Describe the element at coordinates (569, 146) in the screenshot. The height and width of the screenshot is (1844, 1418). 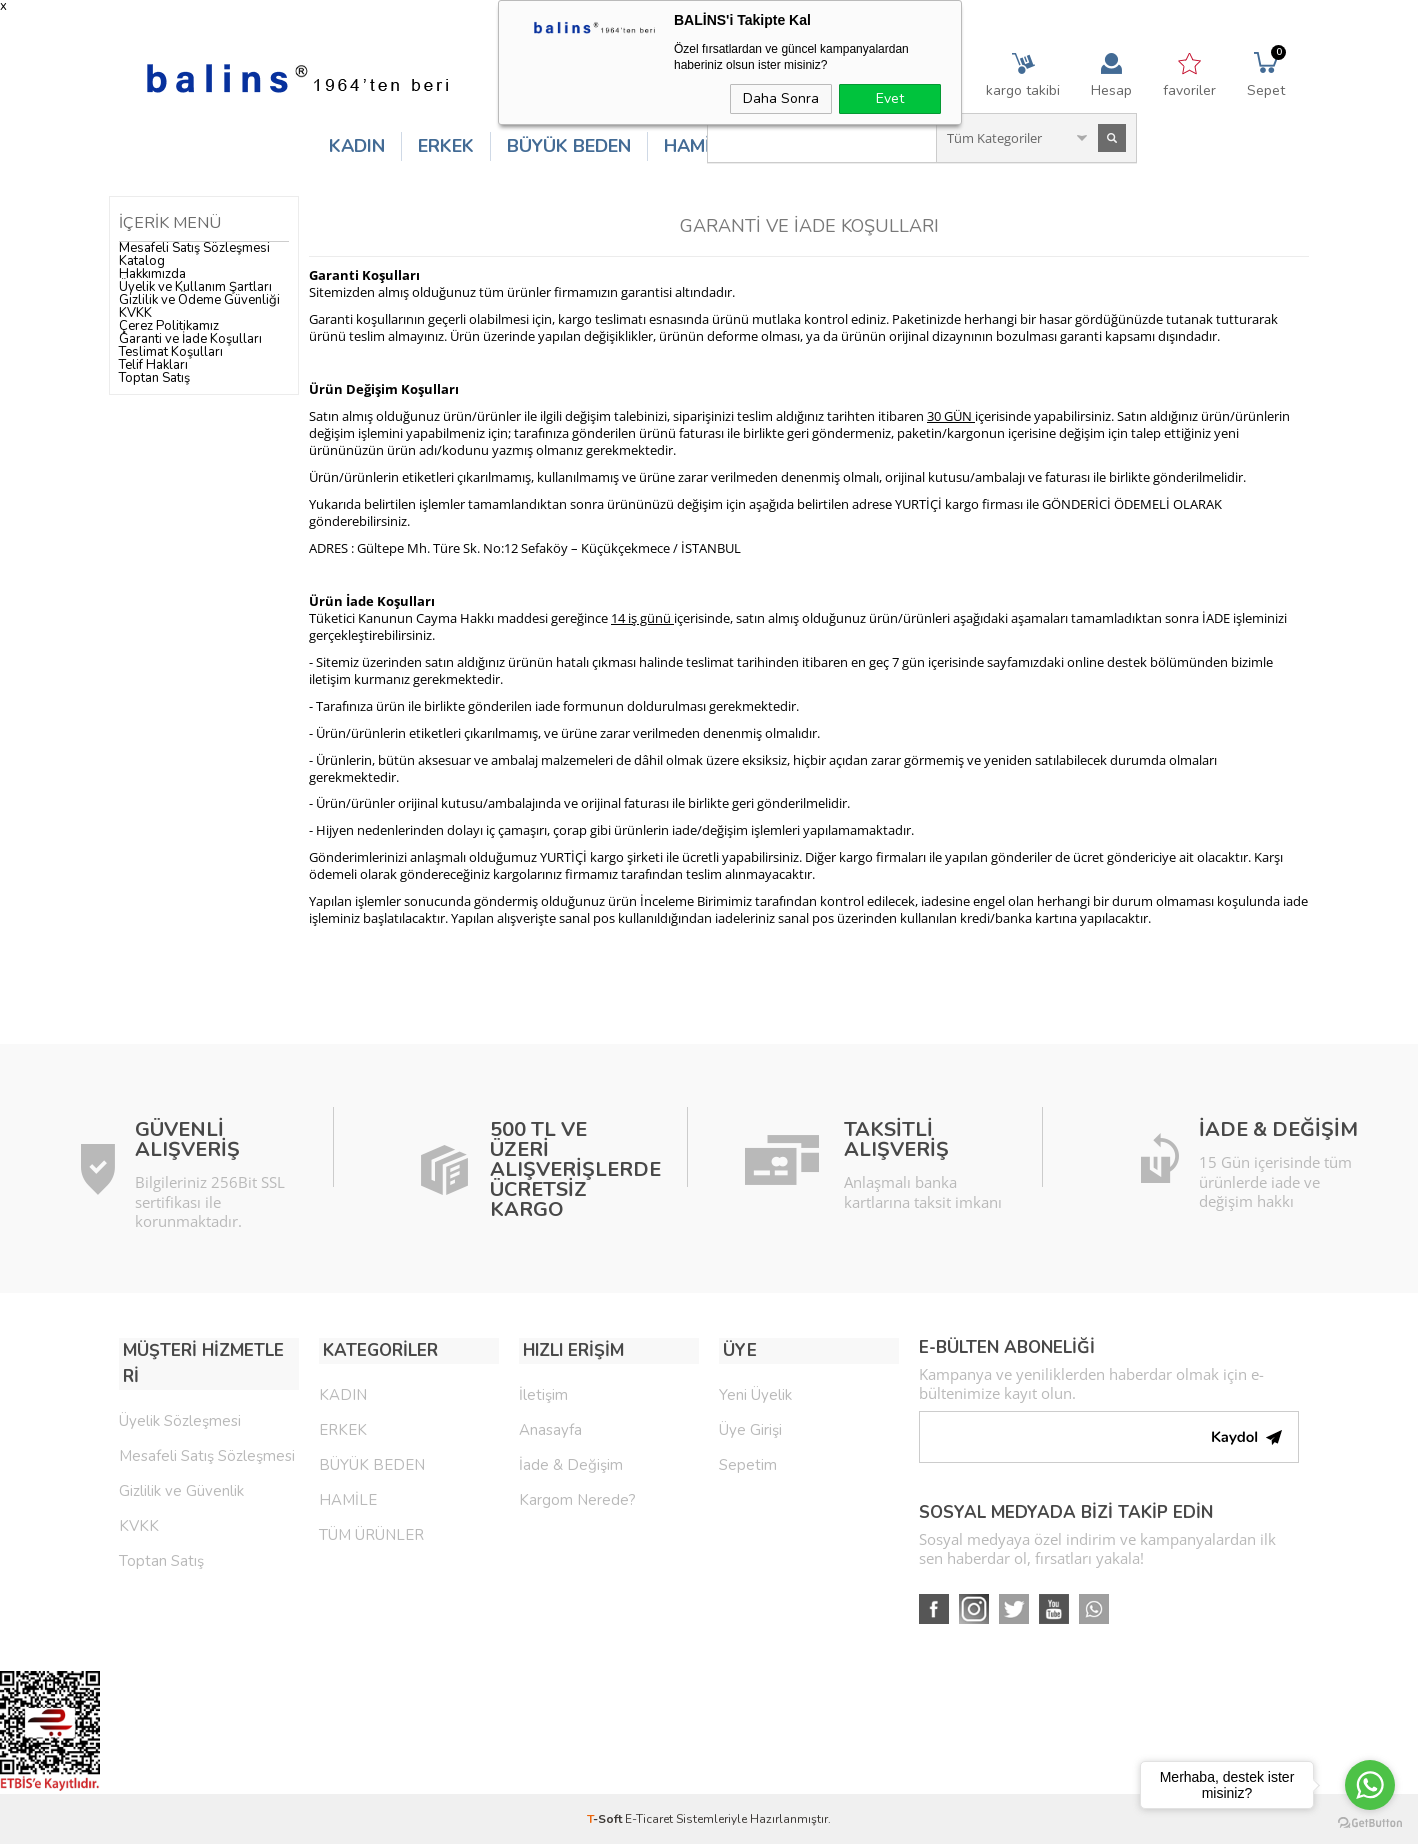
I see `BÜYÜK BEDEN` at that location.